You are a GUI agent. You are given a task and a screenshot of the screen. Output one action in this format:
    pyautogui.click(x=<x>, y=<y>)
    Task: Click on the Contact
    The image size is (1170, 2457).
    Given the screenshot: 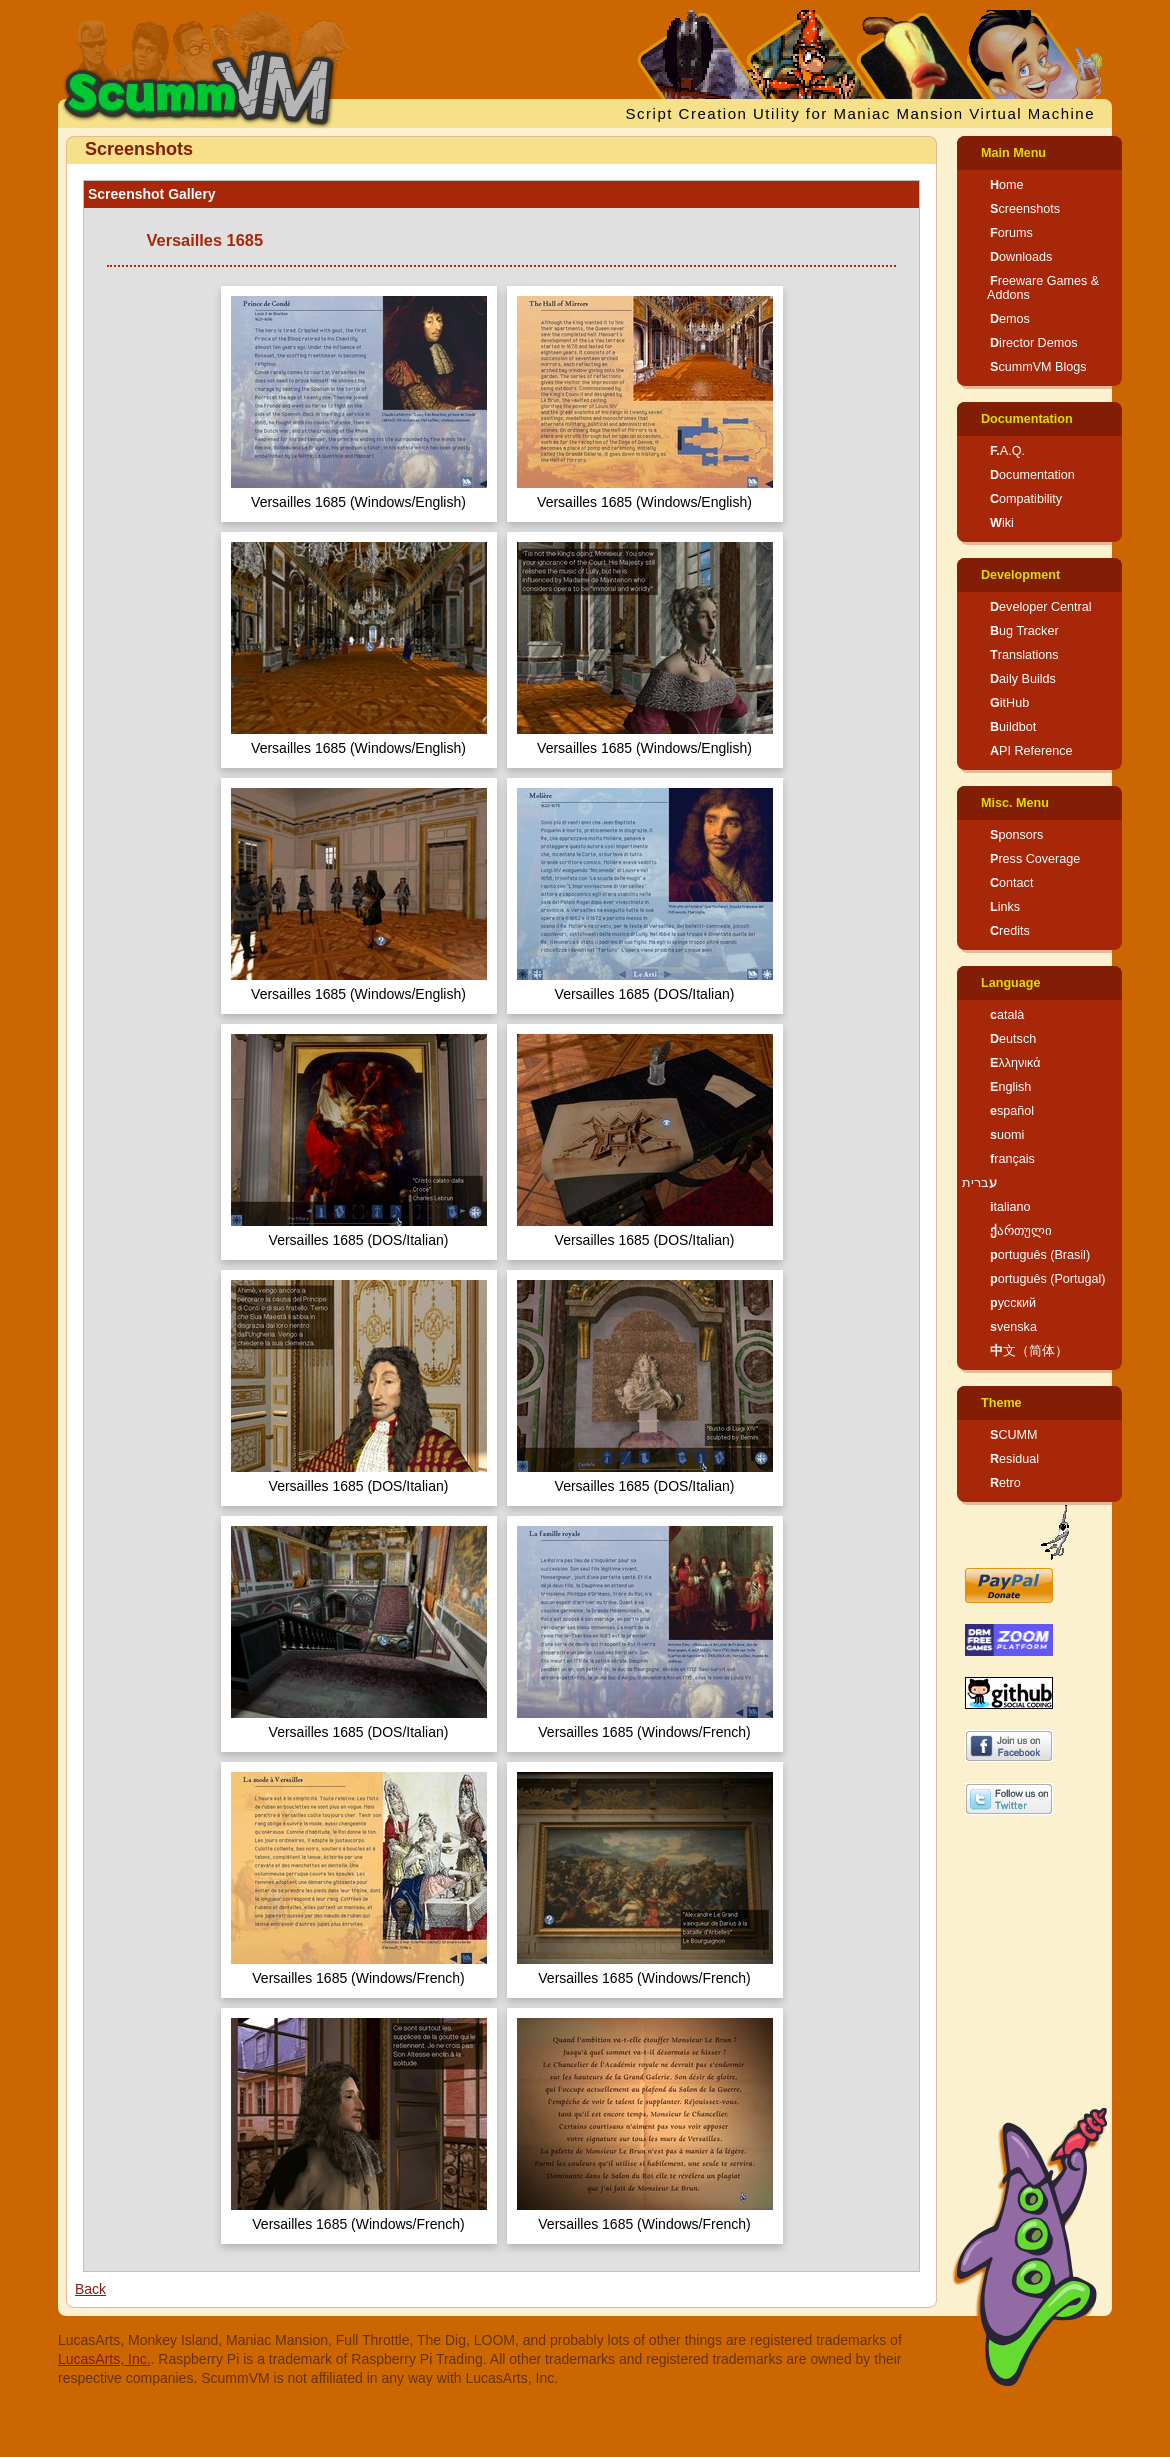 What is the action you would take?
    pyautogui.click(x=1011, y=883)
    